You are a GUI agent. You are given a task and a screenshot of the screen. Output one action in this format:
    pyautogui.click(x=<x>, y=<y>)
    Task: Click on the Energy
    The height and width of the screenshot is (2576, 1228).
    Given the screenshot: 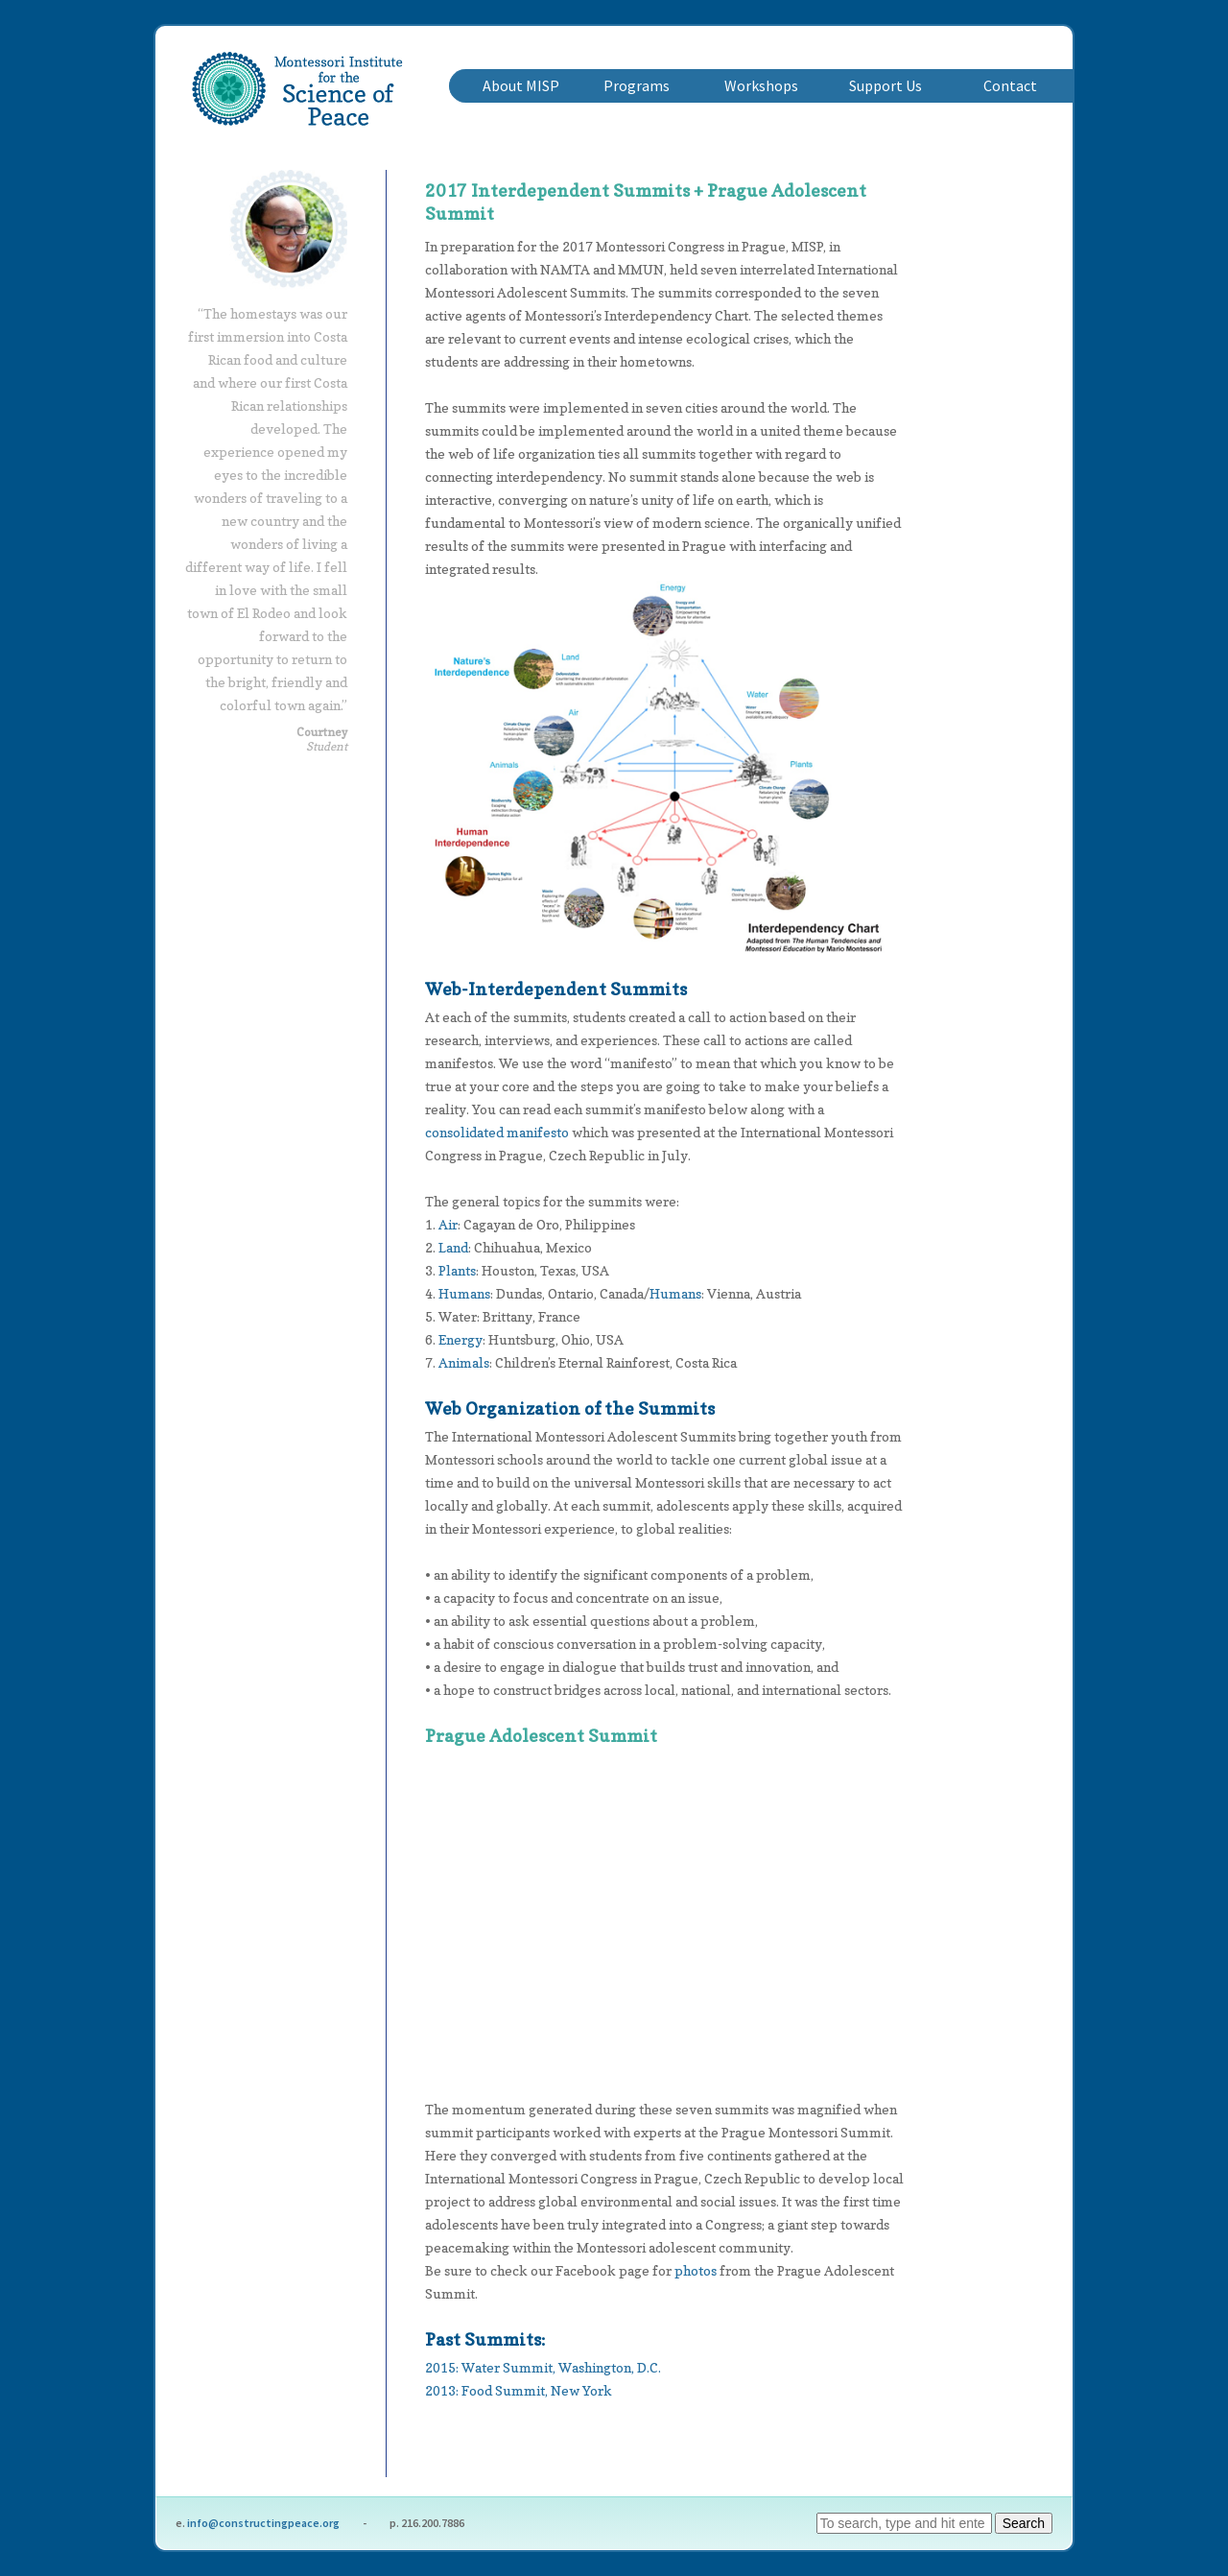 What is the action you would take?
    pyautogui.click(x=460, y=1339)
    